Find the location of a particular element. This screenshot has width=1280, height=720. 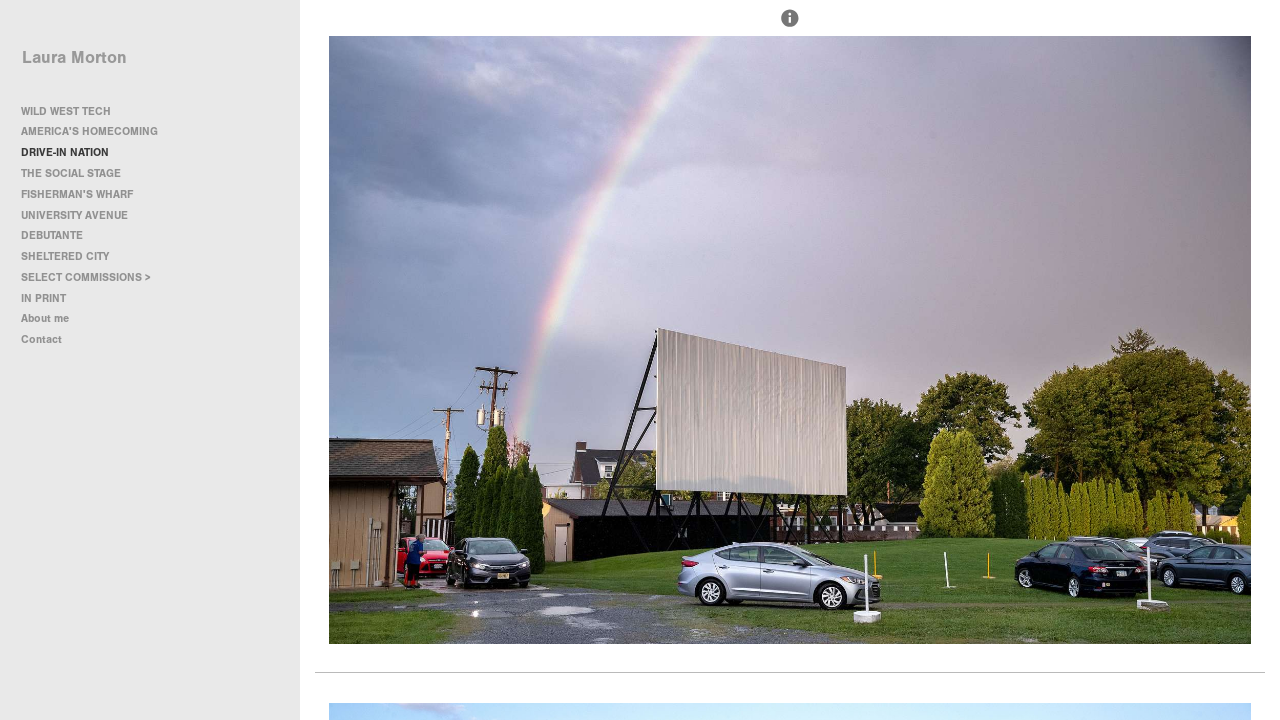

[button] is located at coordinates (790, 27).